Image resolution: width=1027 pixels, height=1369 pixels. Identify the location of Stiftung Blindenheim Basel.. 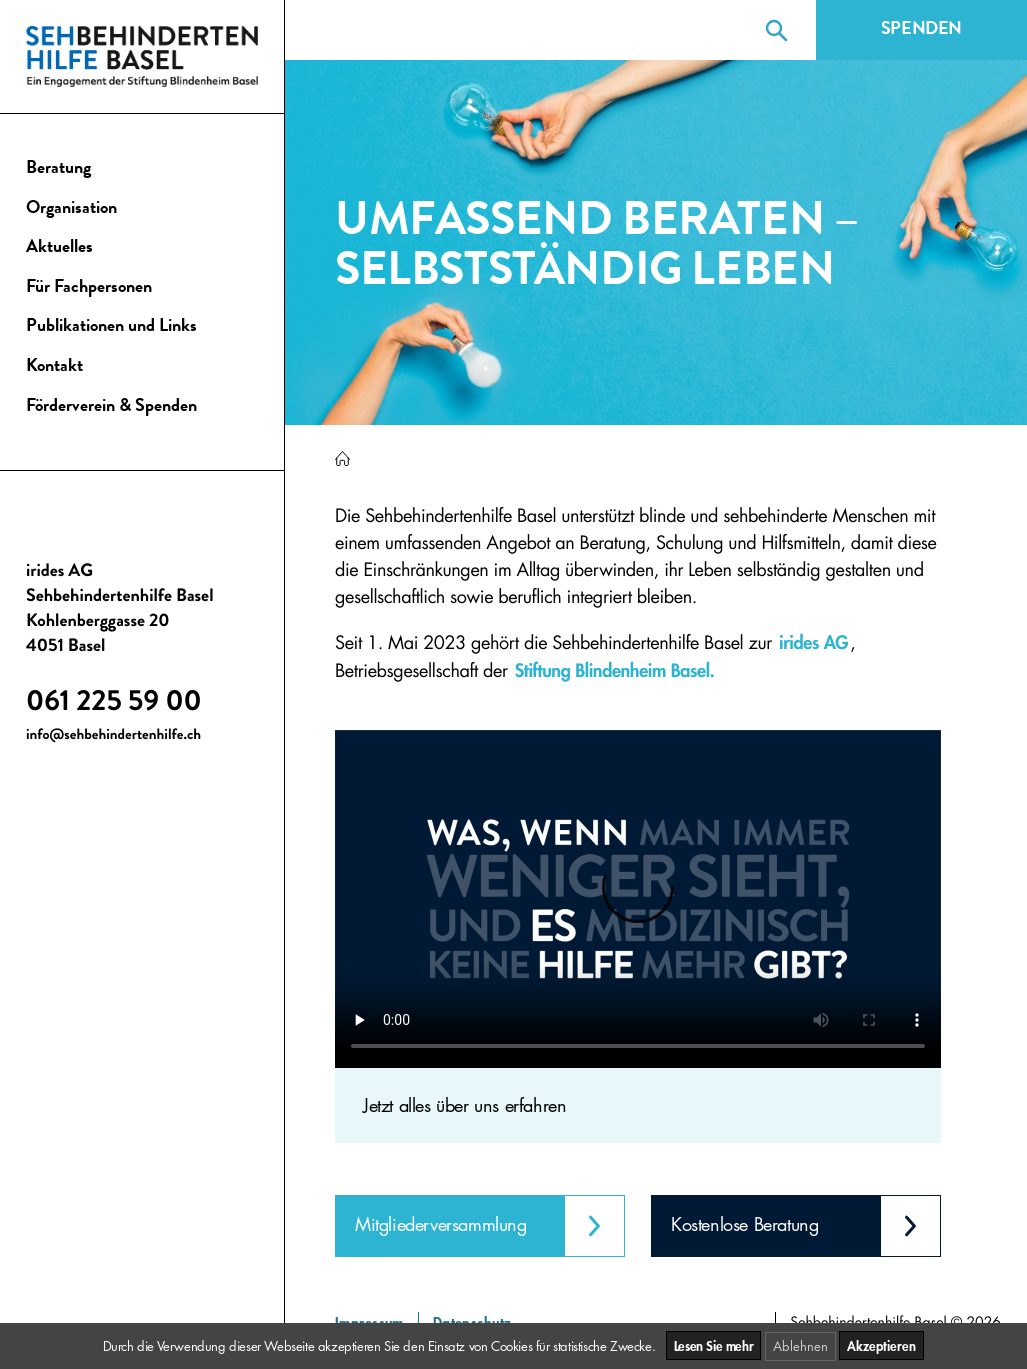
(615, 670).